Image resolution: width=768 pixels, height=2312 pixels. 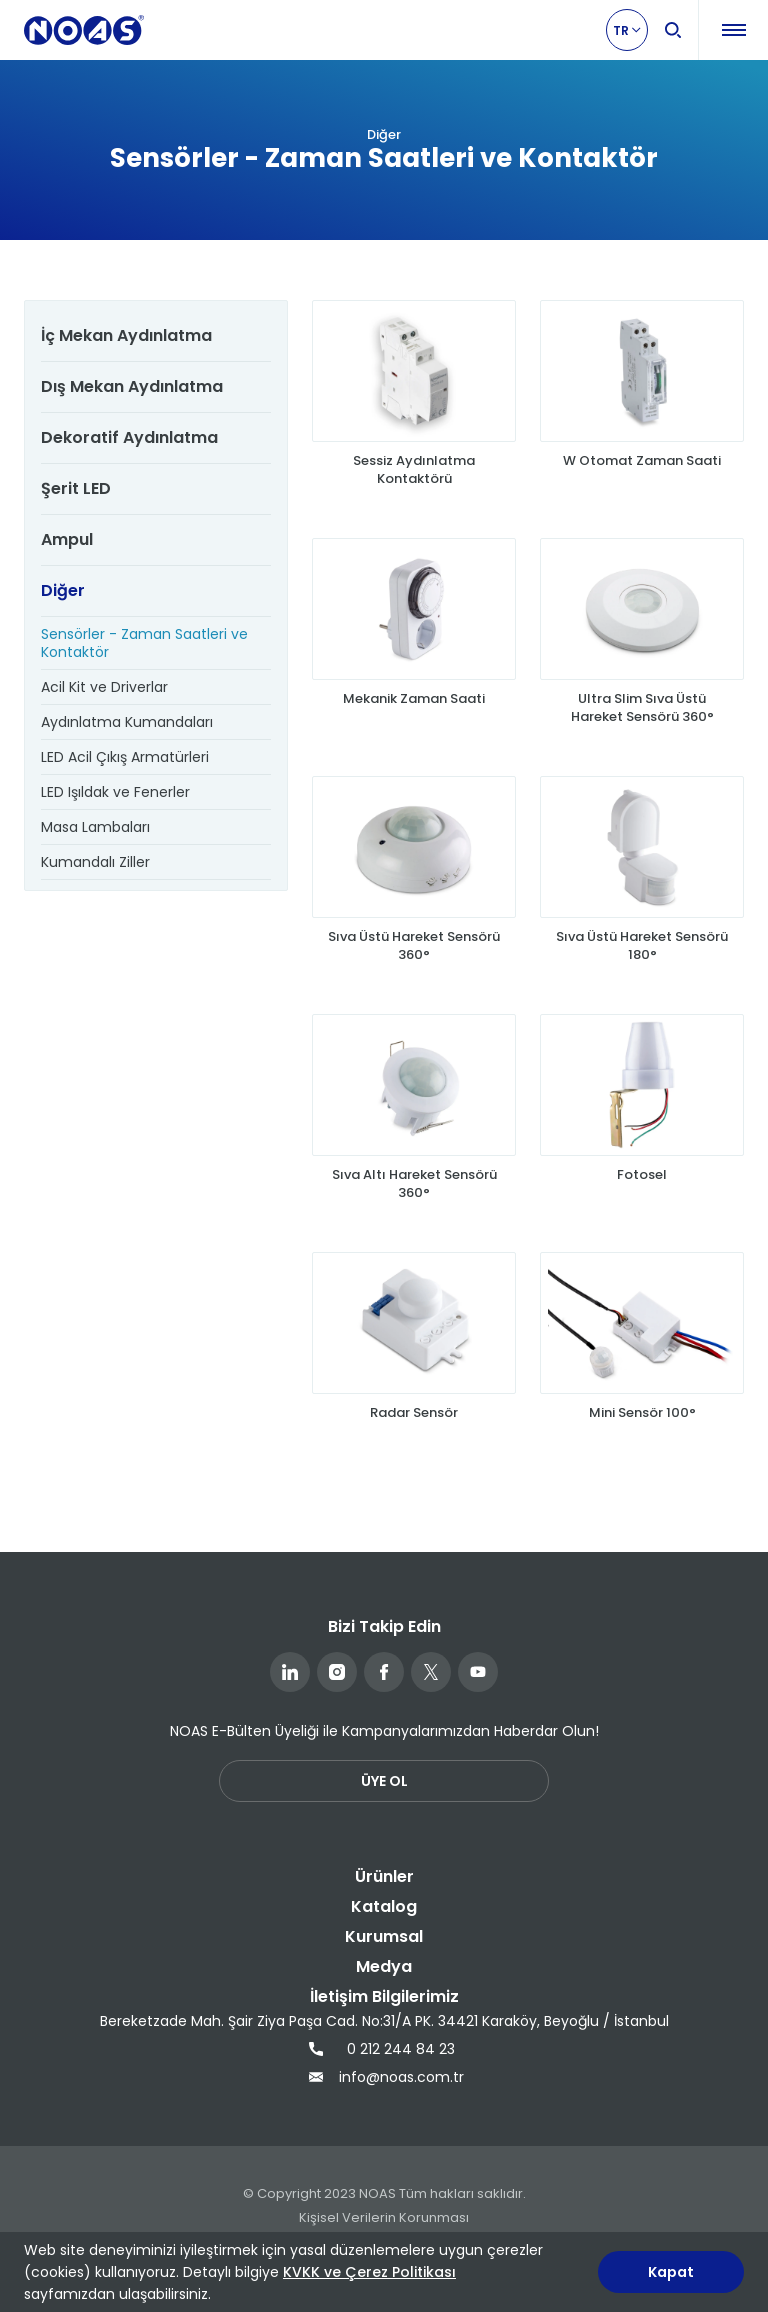 What do you see at coordinates (642, 461) in the screenshot?
I see `W Otomat Zaman Saati` at bounding box center [642, 461].